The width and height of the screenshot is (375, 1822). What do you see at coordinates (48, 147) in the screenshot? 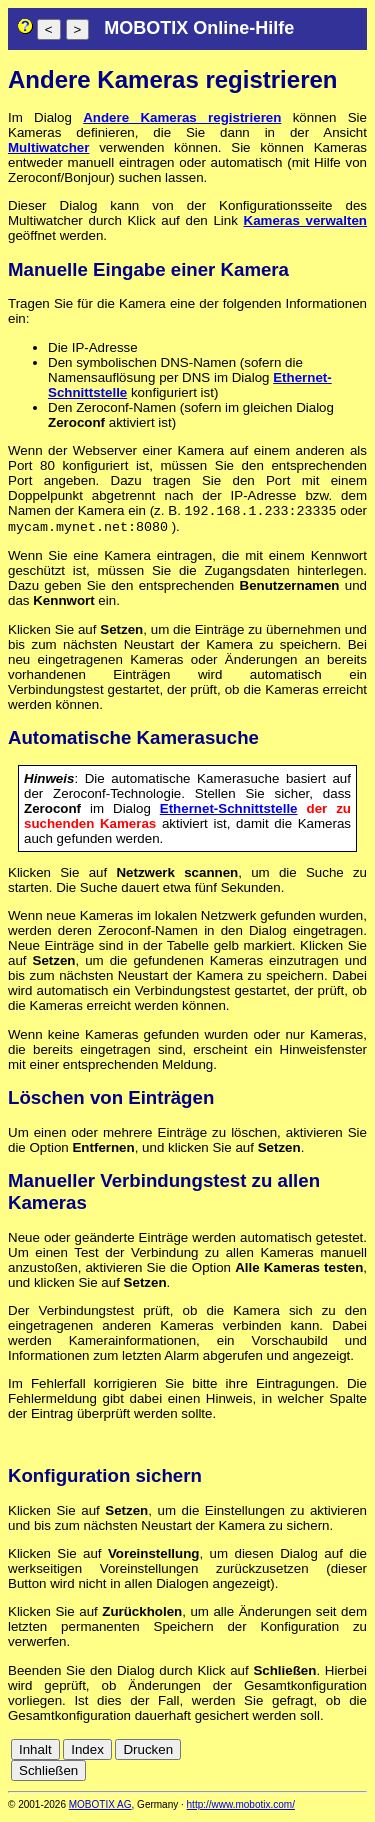
I see `Multiwatcher` at bounding box center [48, 147].